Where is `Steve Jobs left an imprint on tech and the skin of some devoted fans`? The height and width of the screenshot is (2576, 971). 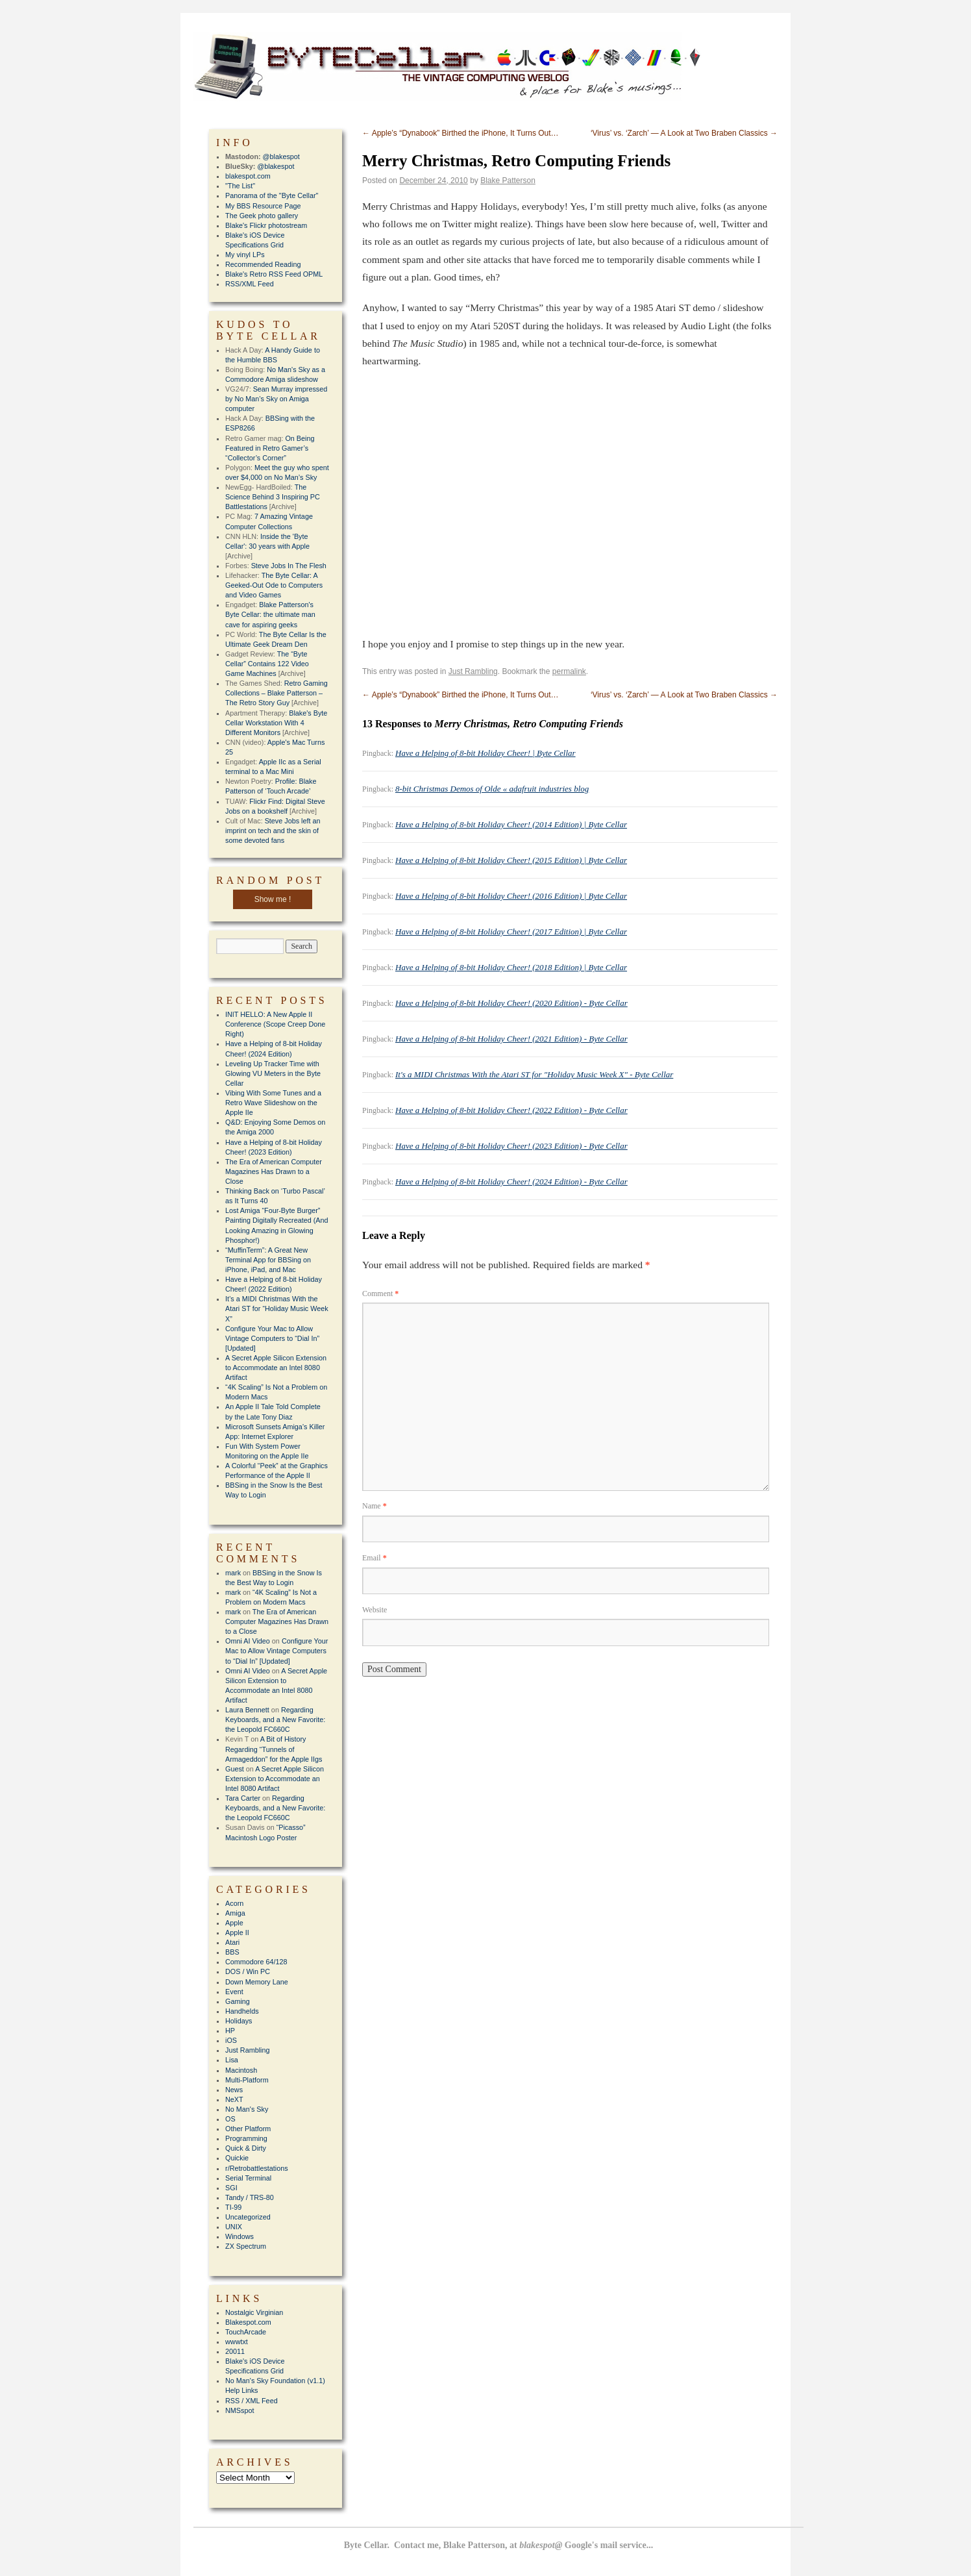 Steve Jobs left an imprint on tech and the skin of some devoted fans is located at coordinates (272, 830).